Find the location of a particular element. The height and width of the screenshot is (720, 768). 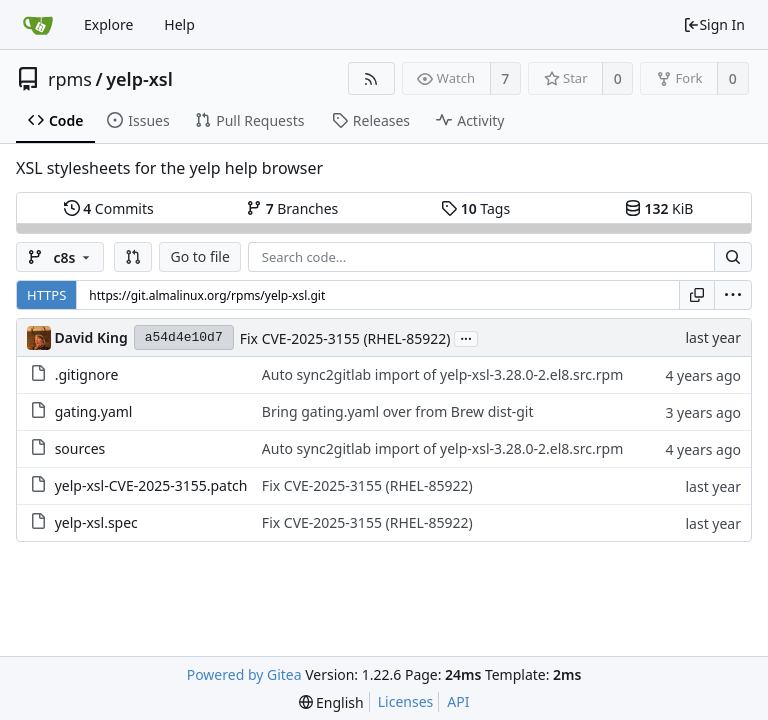

Branches is located at coordinates (292, 208).